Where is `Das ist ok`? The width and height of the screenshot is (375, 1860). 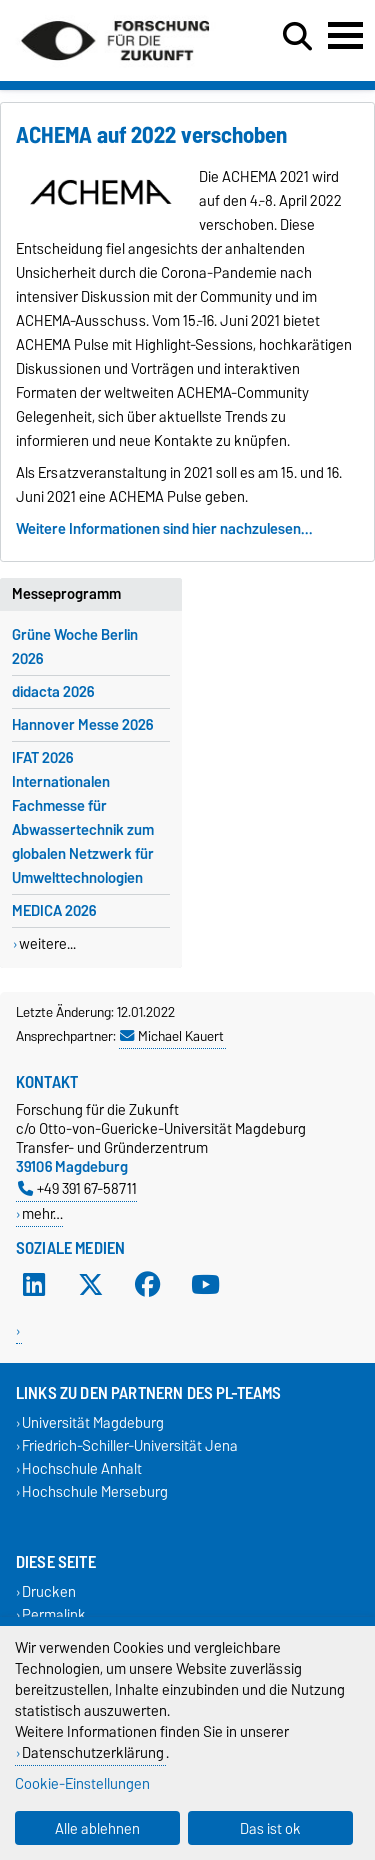 Das ist ok is located at coordinates (270, 1828).